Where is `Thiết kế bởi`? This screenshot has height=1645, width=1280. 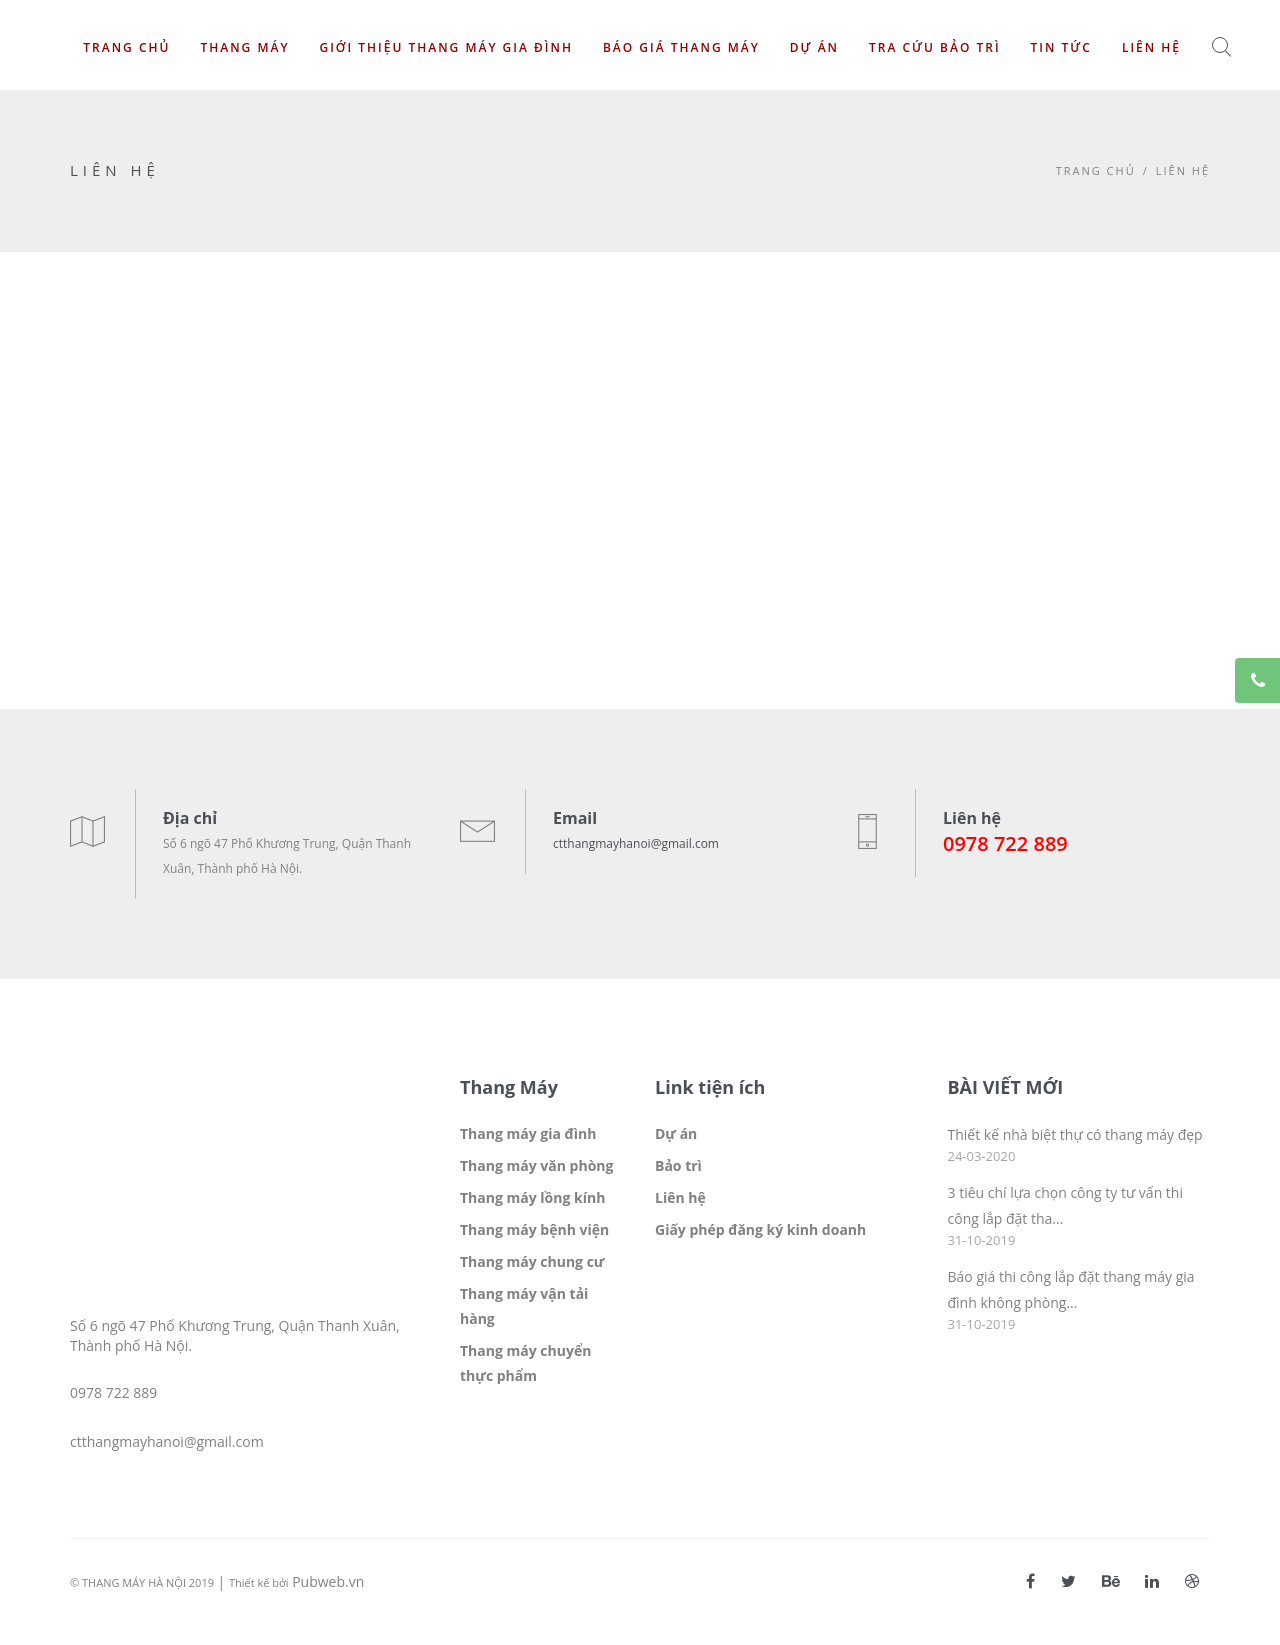
Thiết kế bởi is located at coordinates (259, 1582).